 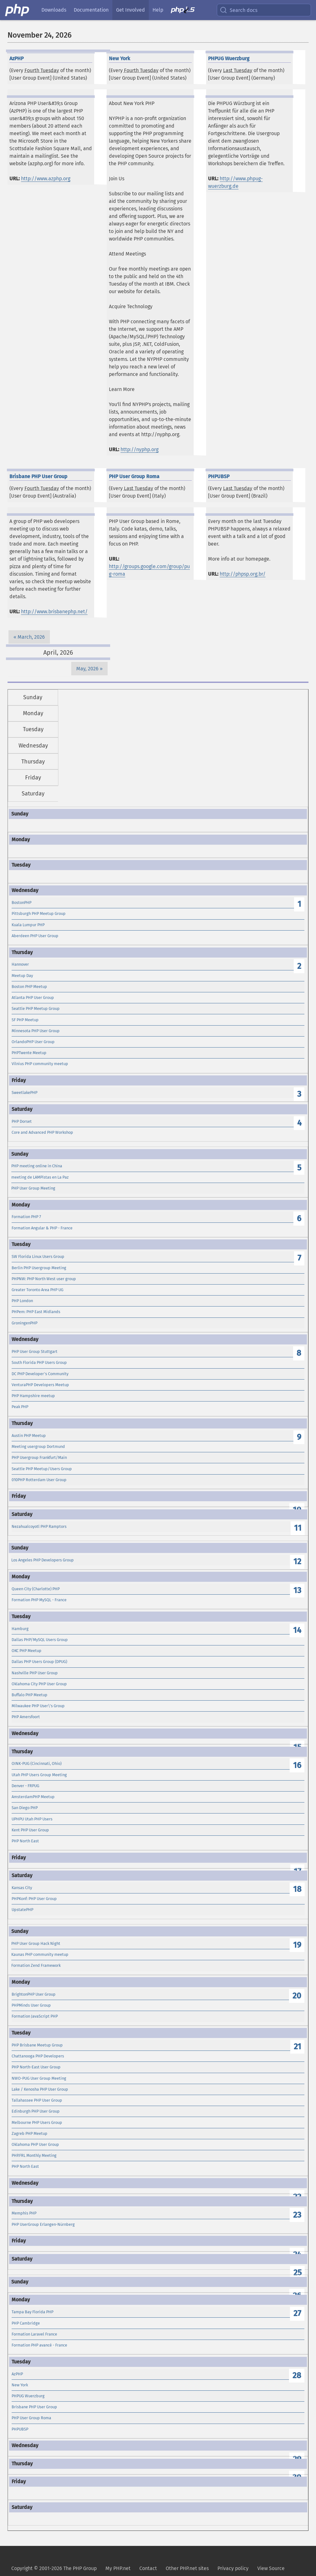 I want to click on 010PHP Rotterdam User Group, so click(x=39, y=1479).